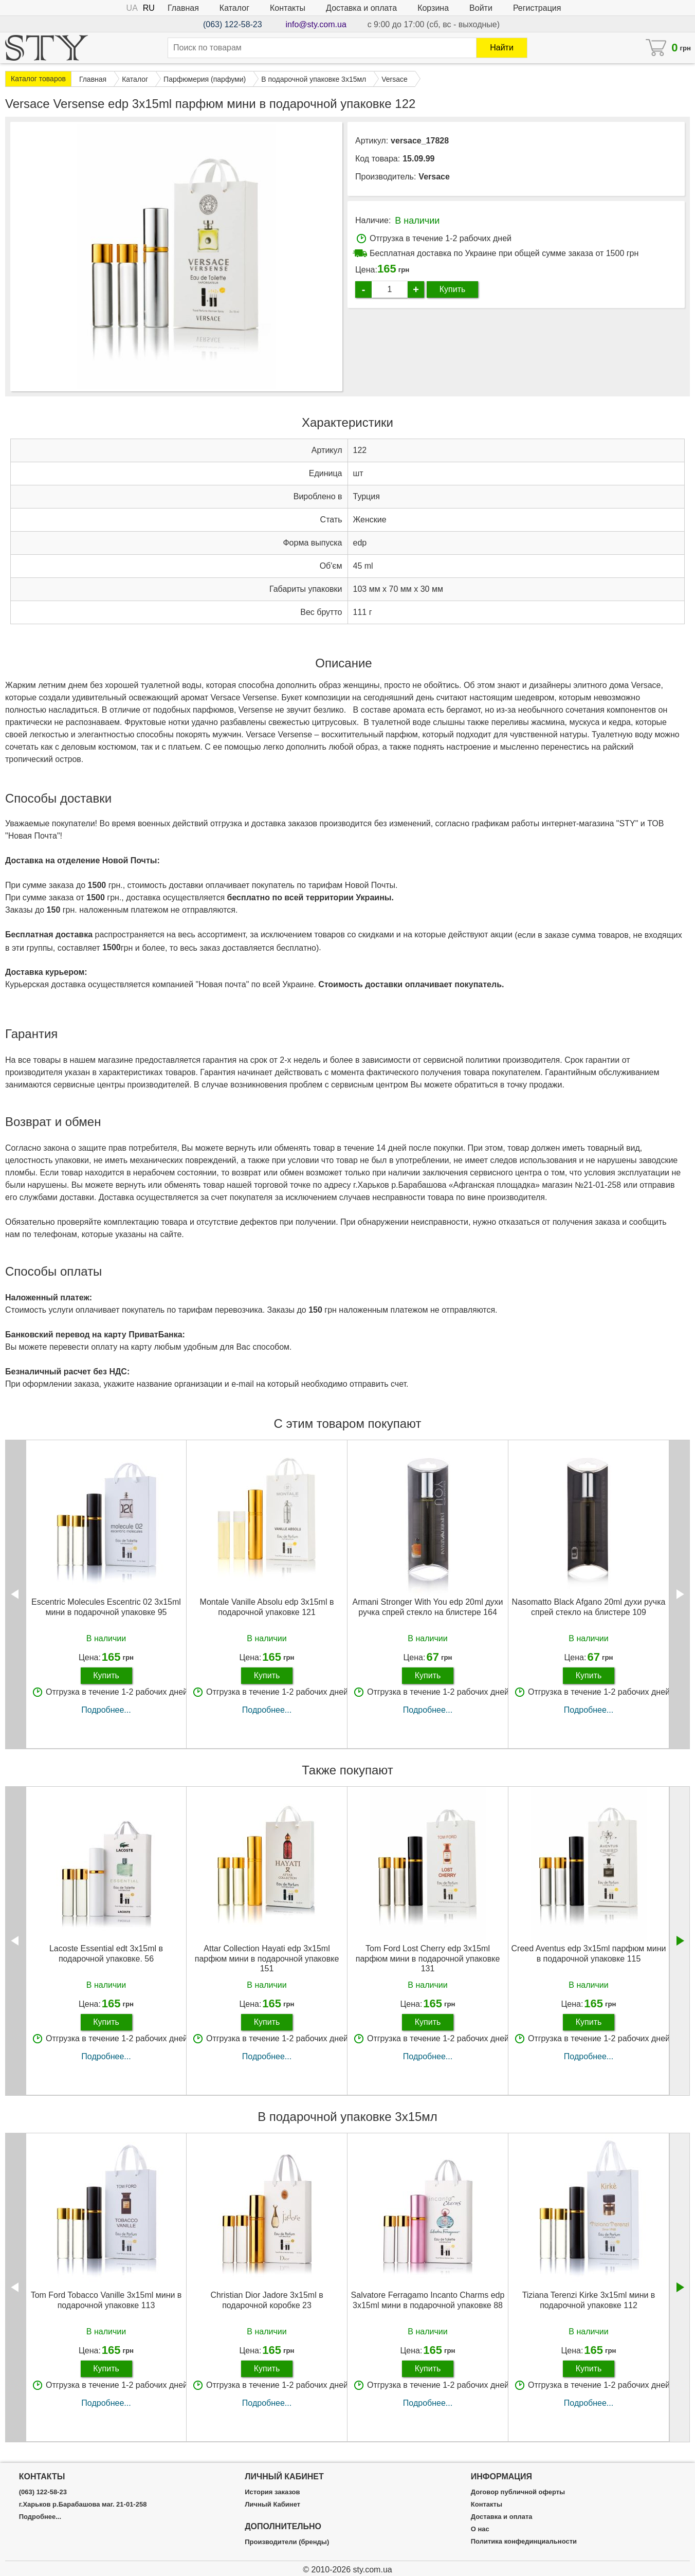 The width and height of the screenshot is (695, 2576). What do you see at coordinates (480, 2529) in the screenshot?
I see `О нас` at bounding box center [480, 2529].